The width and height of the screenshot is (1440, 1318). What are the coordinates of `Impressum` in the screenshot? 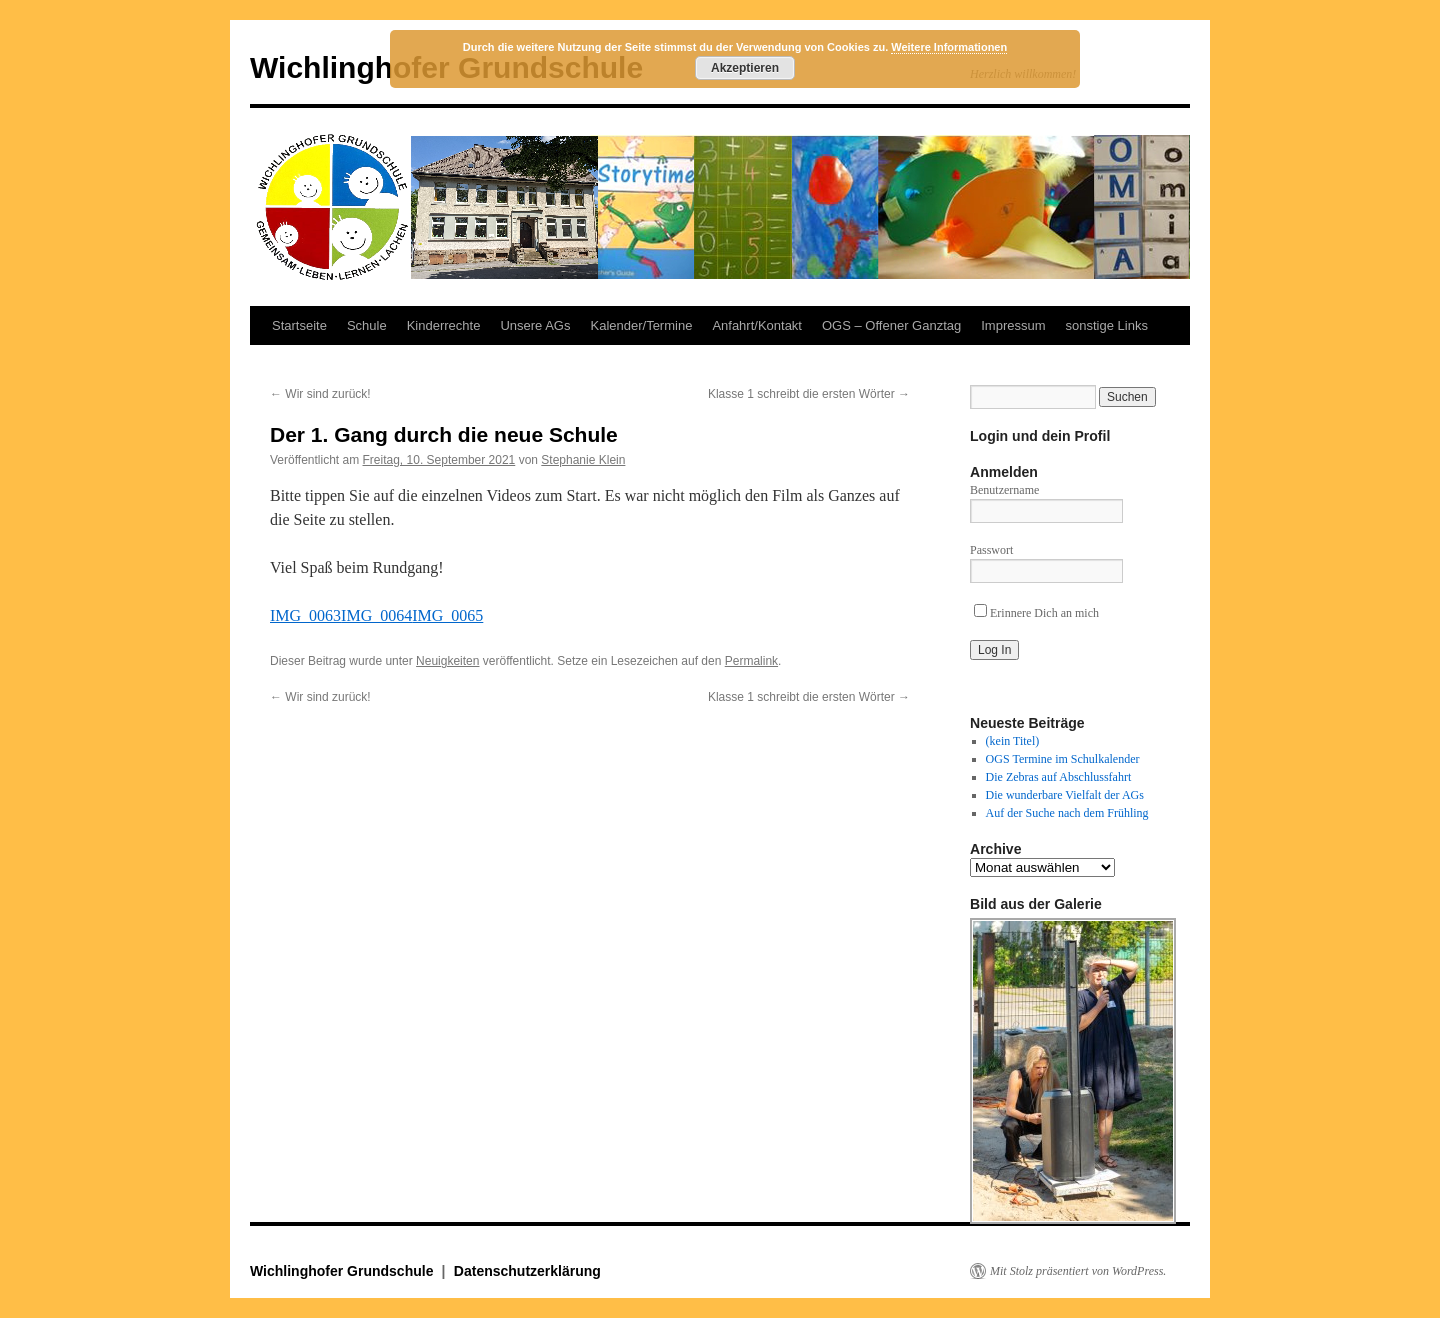 It's located at (1013, 325).